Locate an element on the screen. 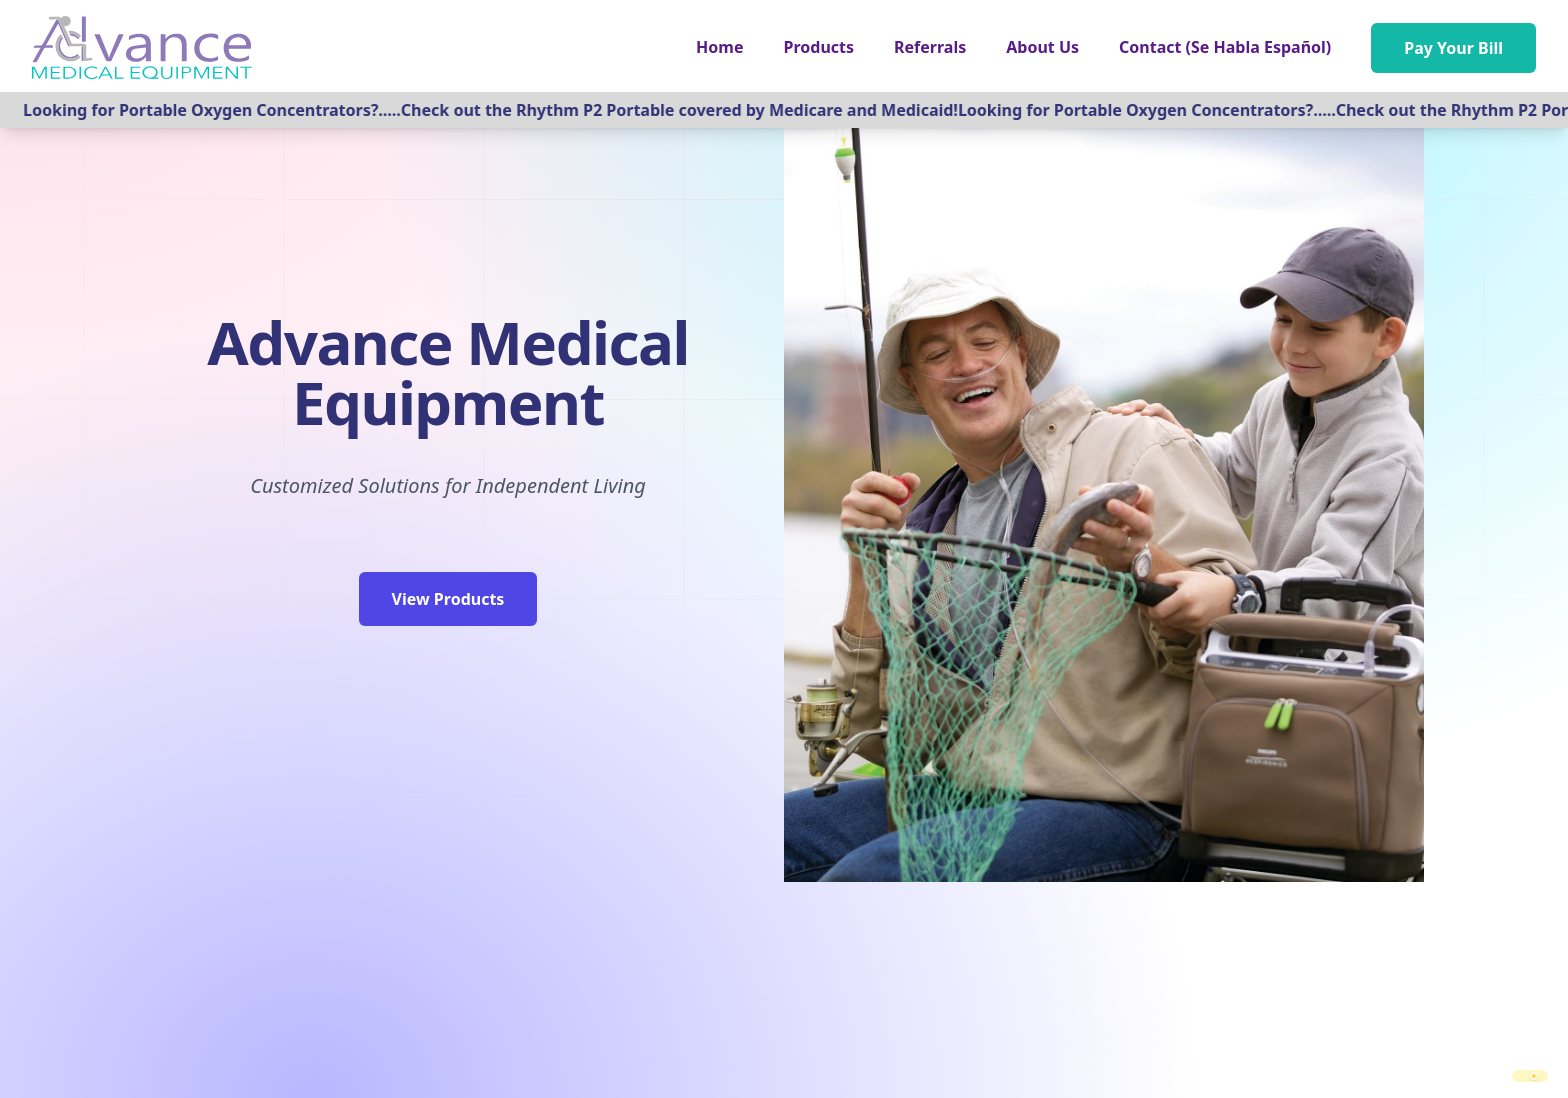 The height and width of the screenshot is (1098, 1568). Contact (Se Habla Español) is located at coordinates (1225, 47).